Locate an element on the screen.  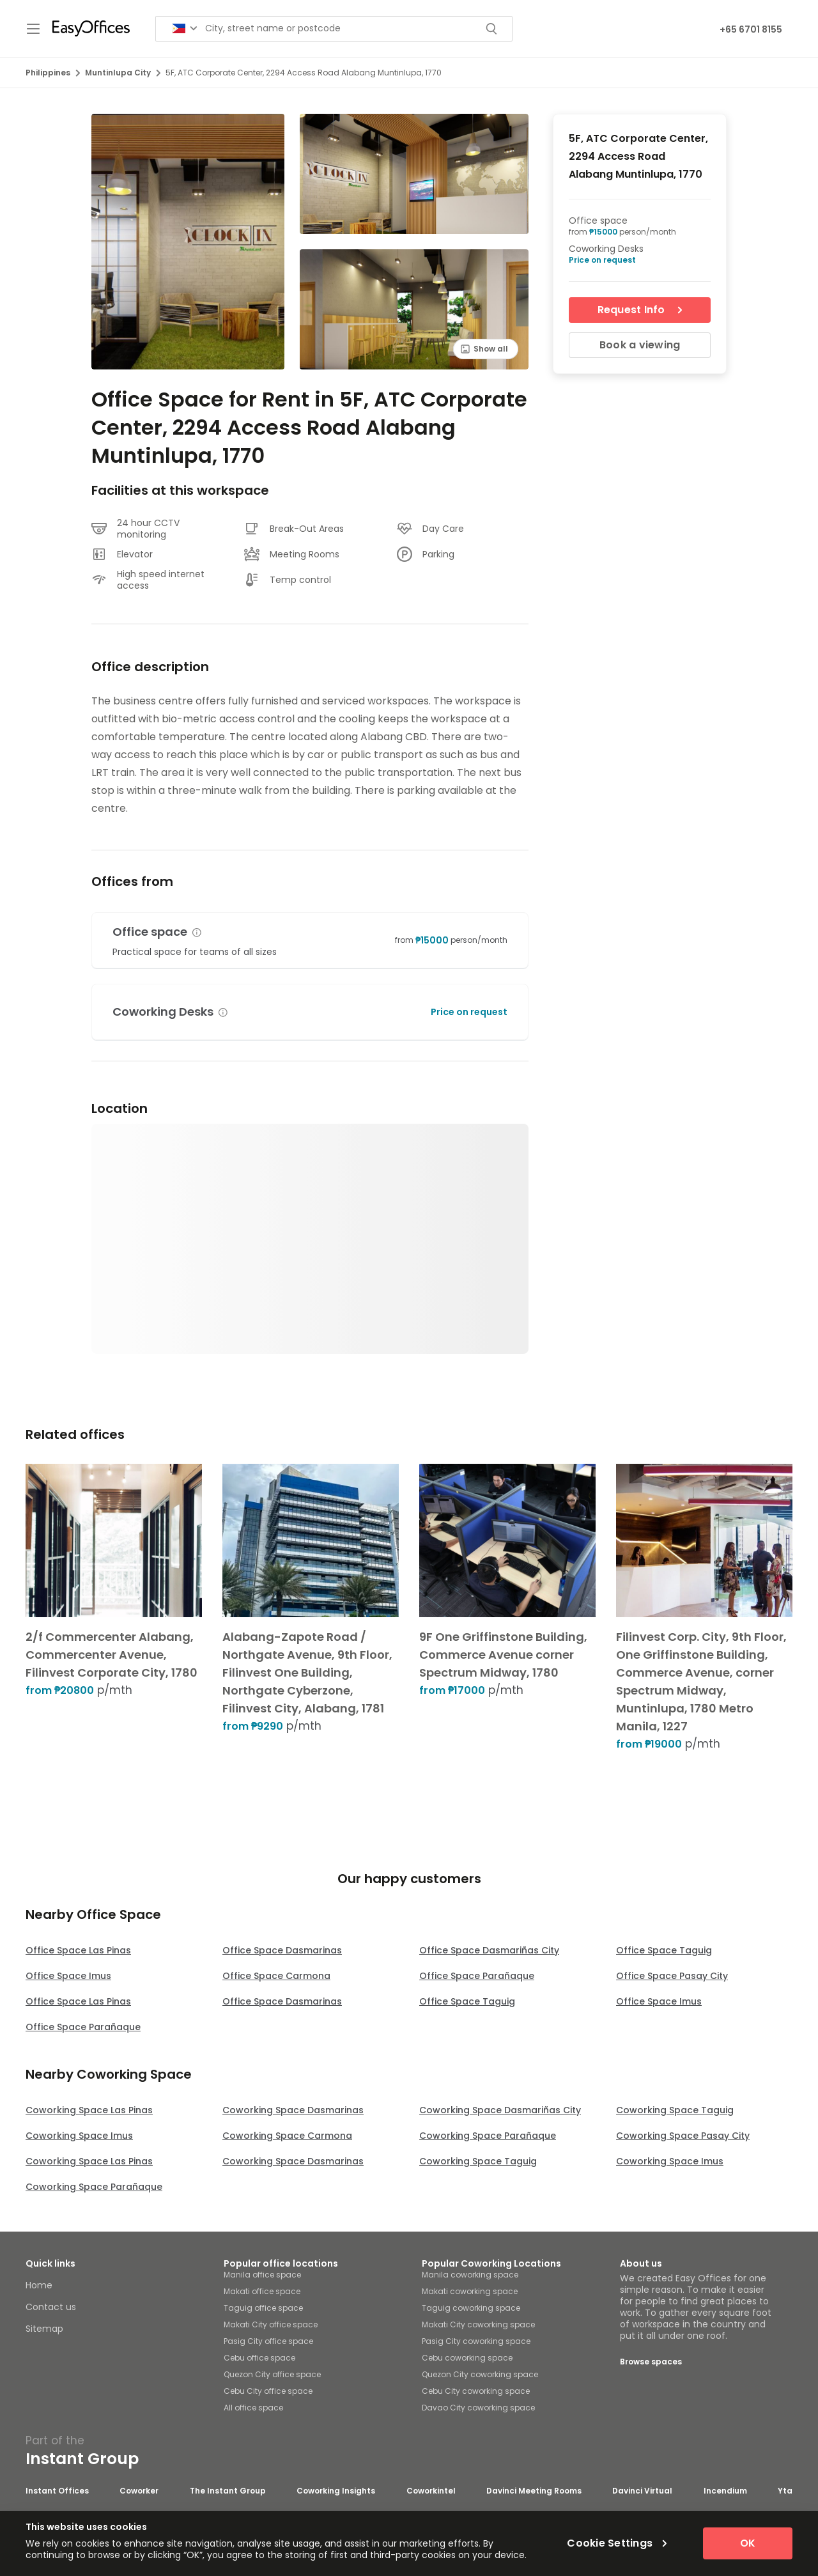
Instant Offices is located at coordinates (57, 2491).